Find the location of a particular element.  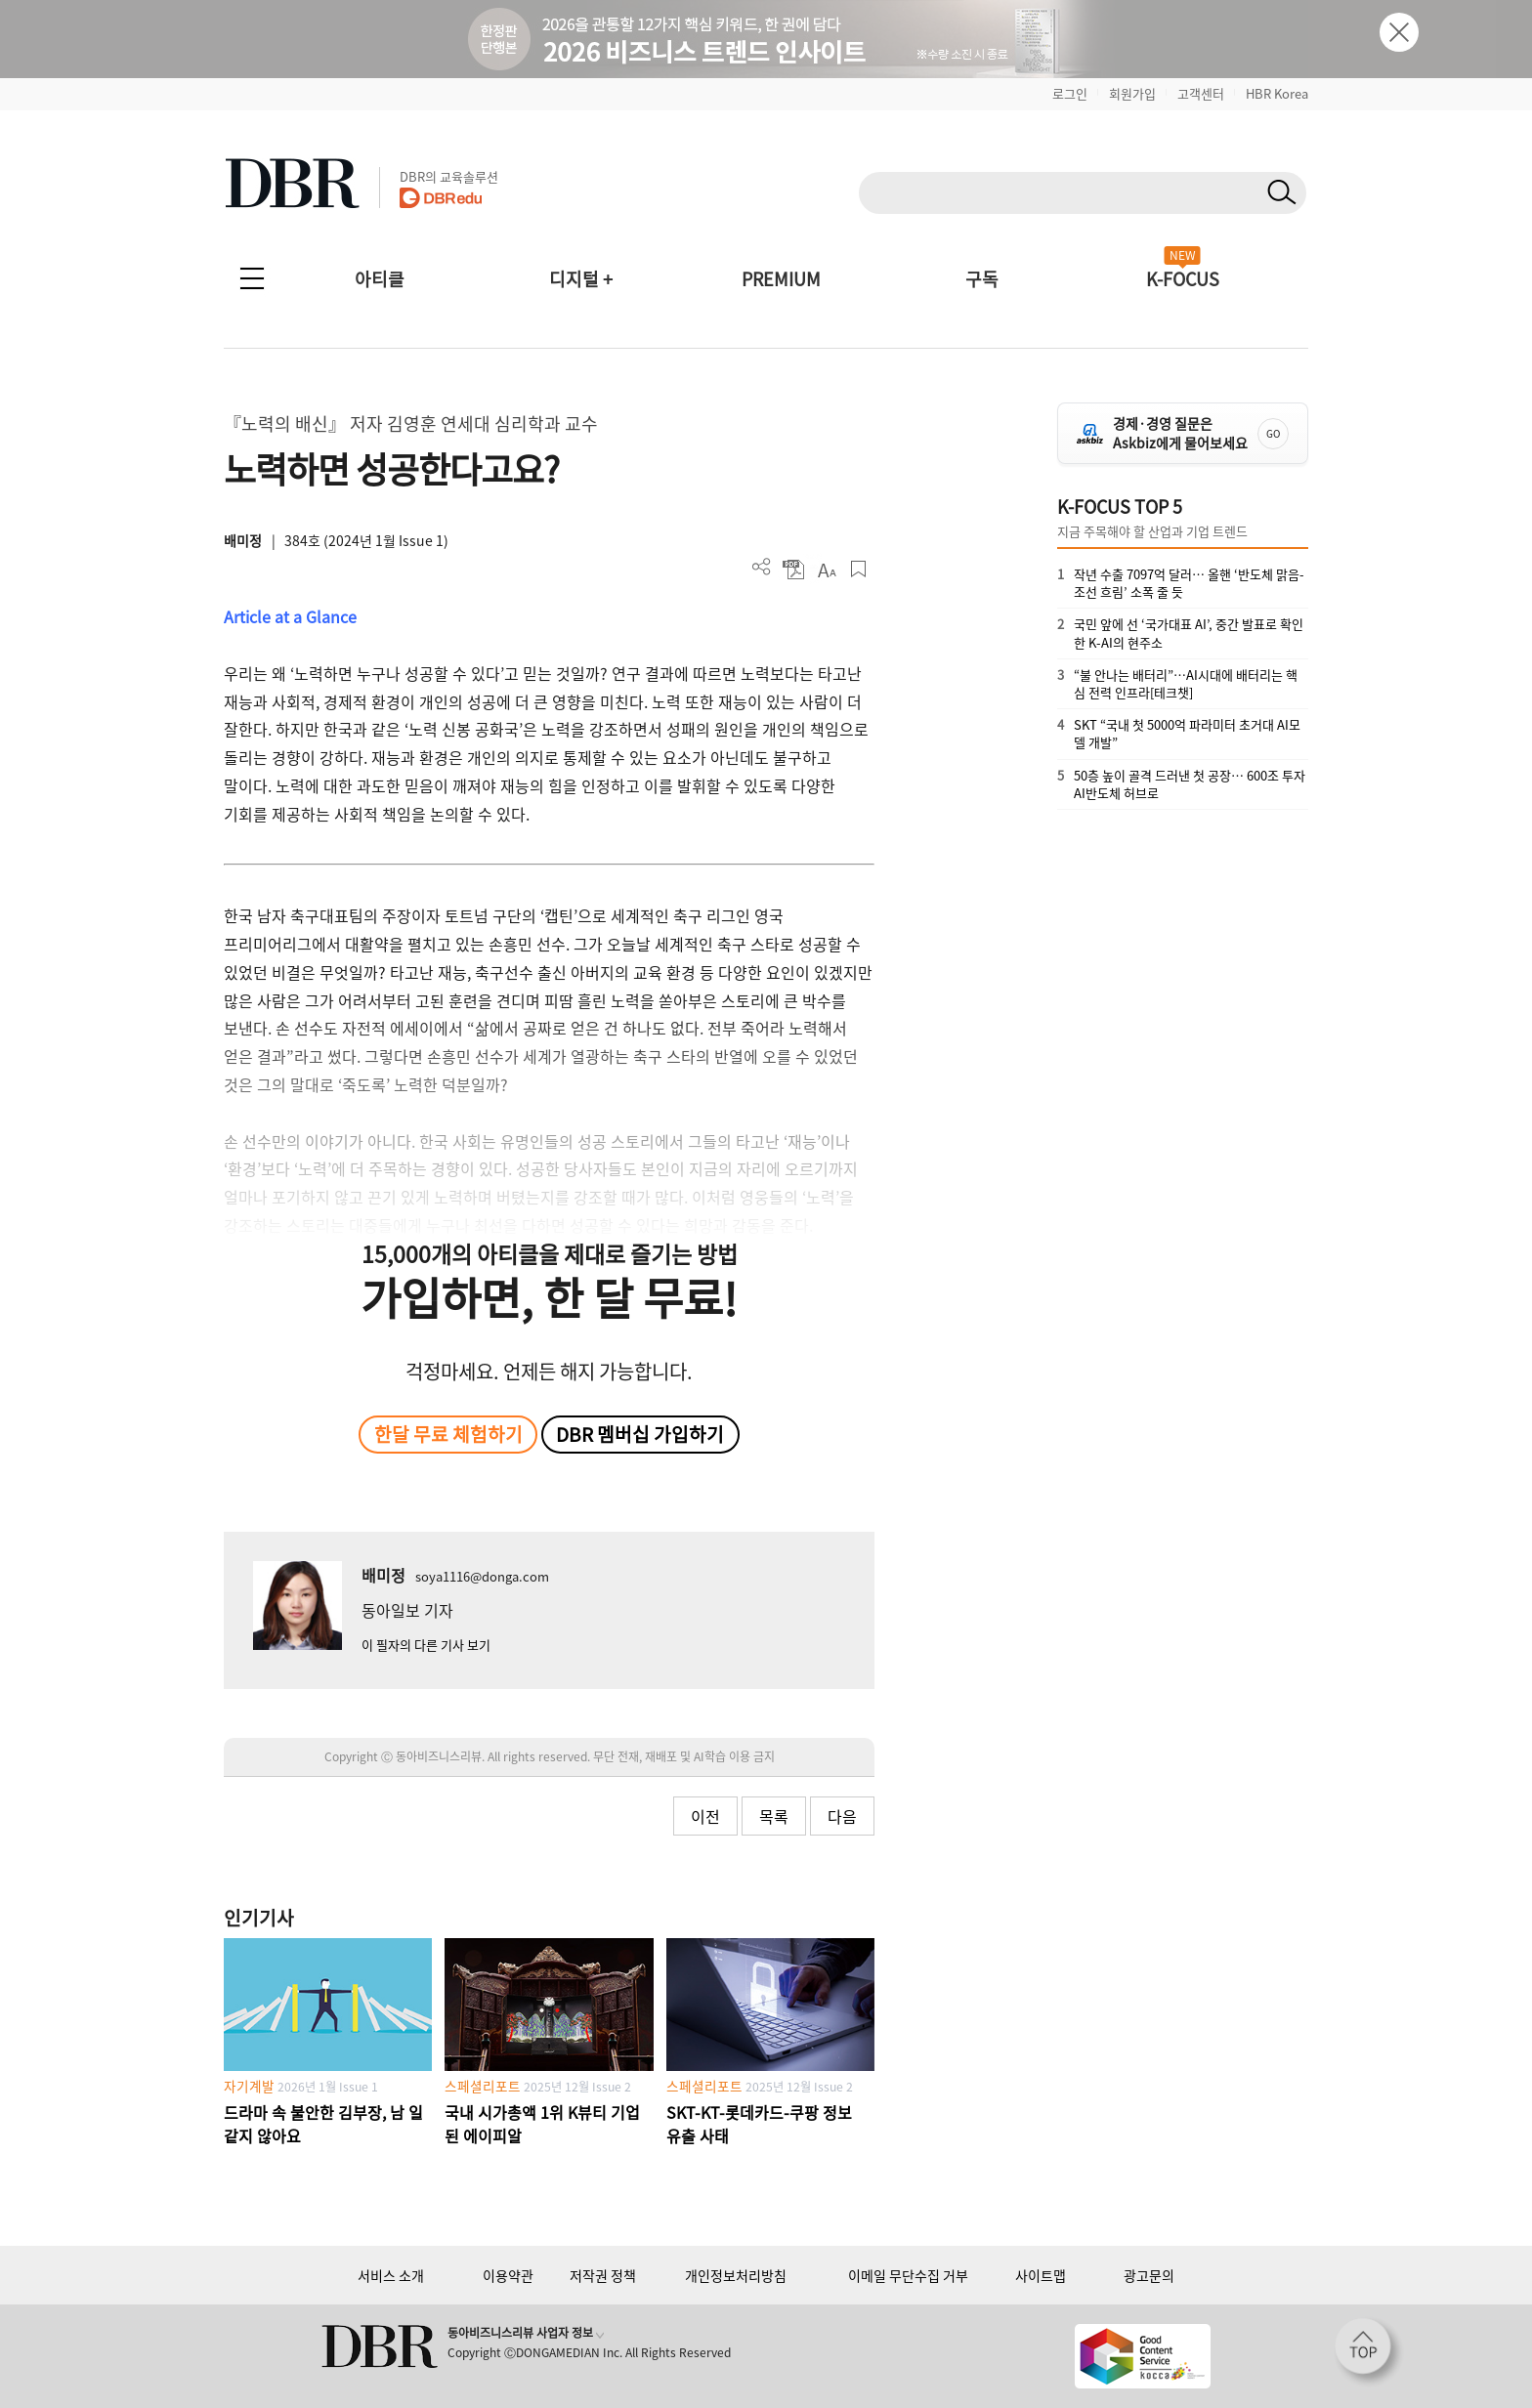

PDF 다운로드 is located at coordinates (794, 569).